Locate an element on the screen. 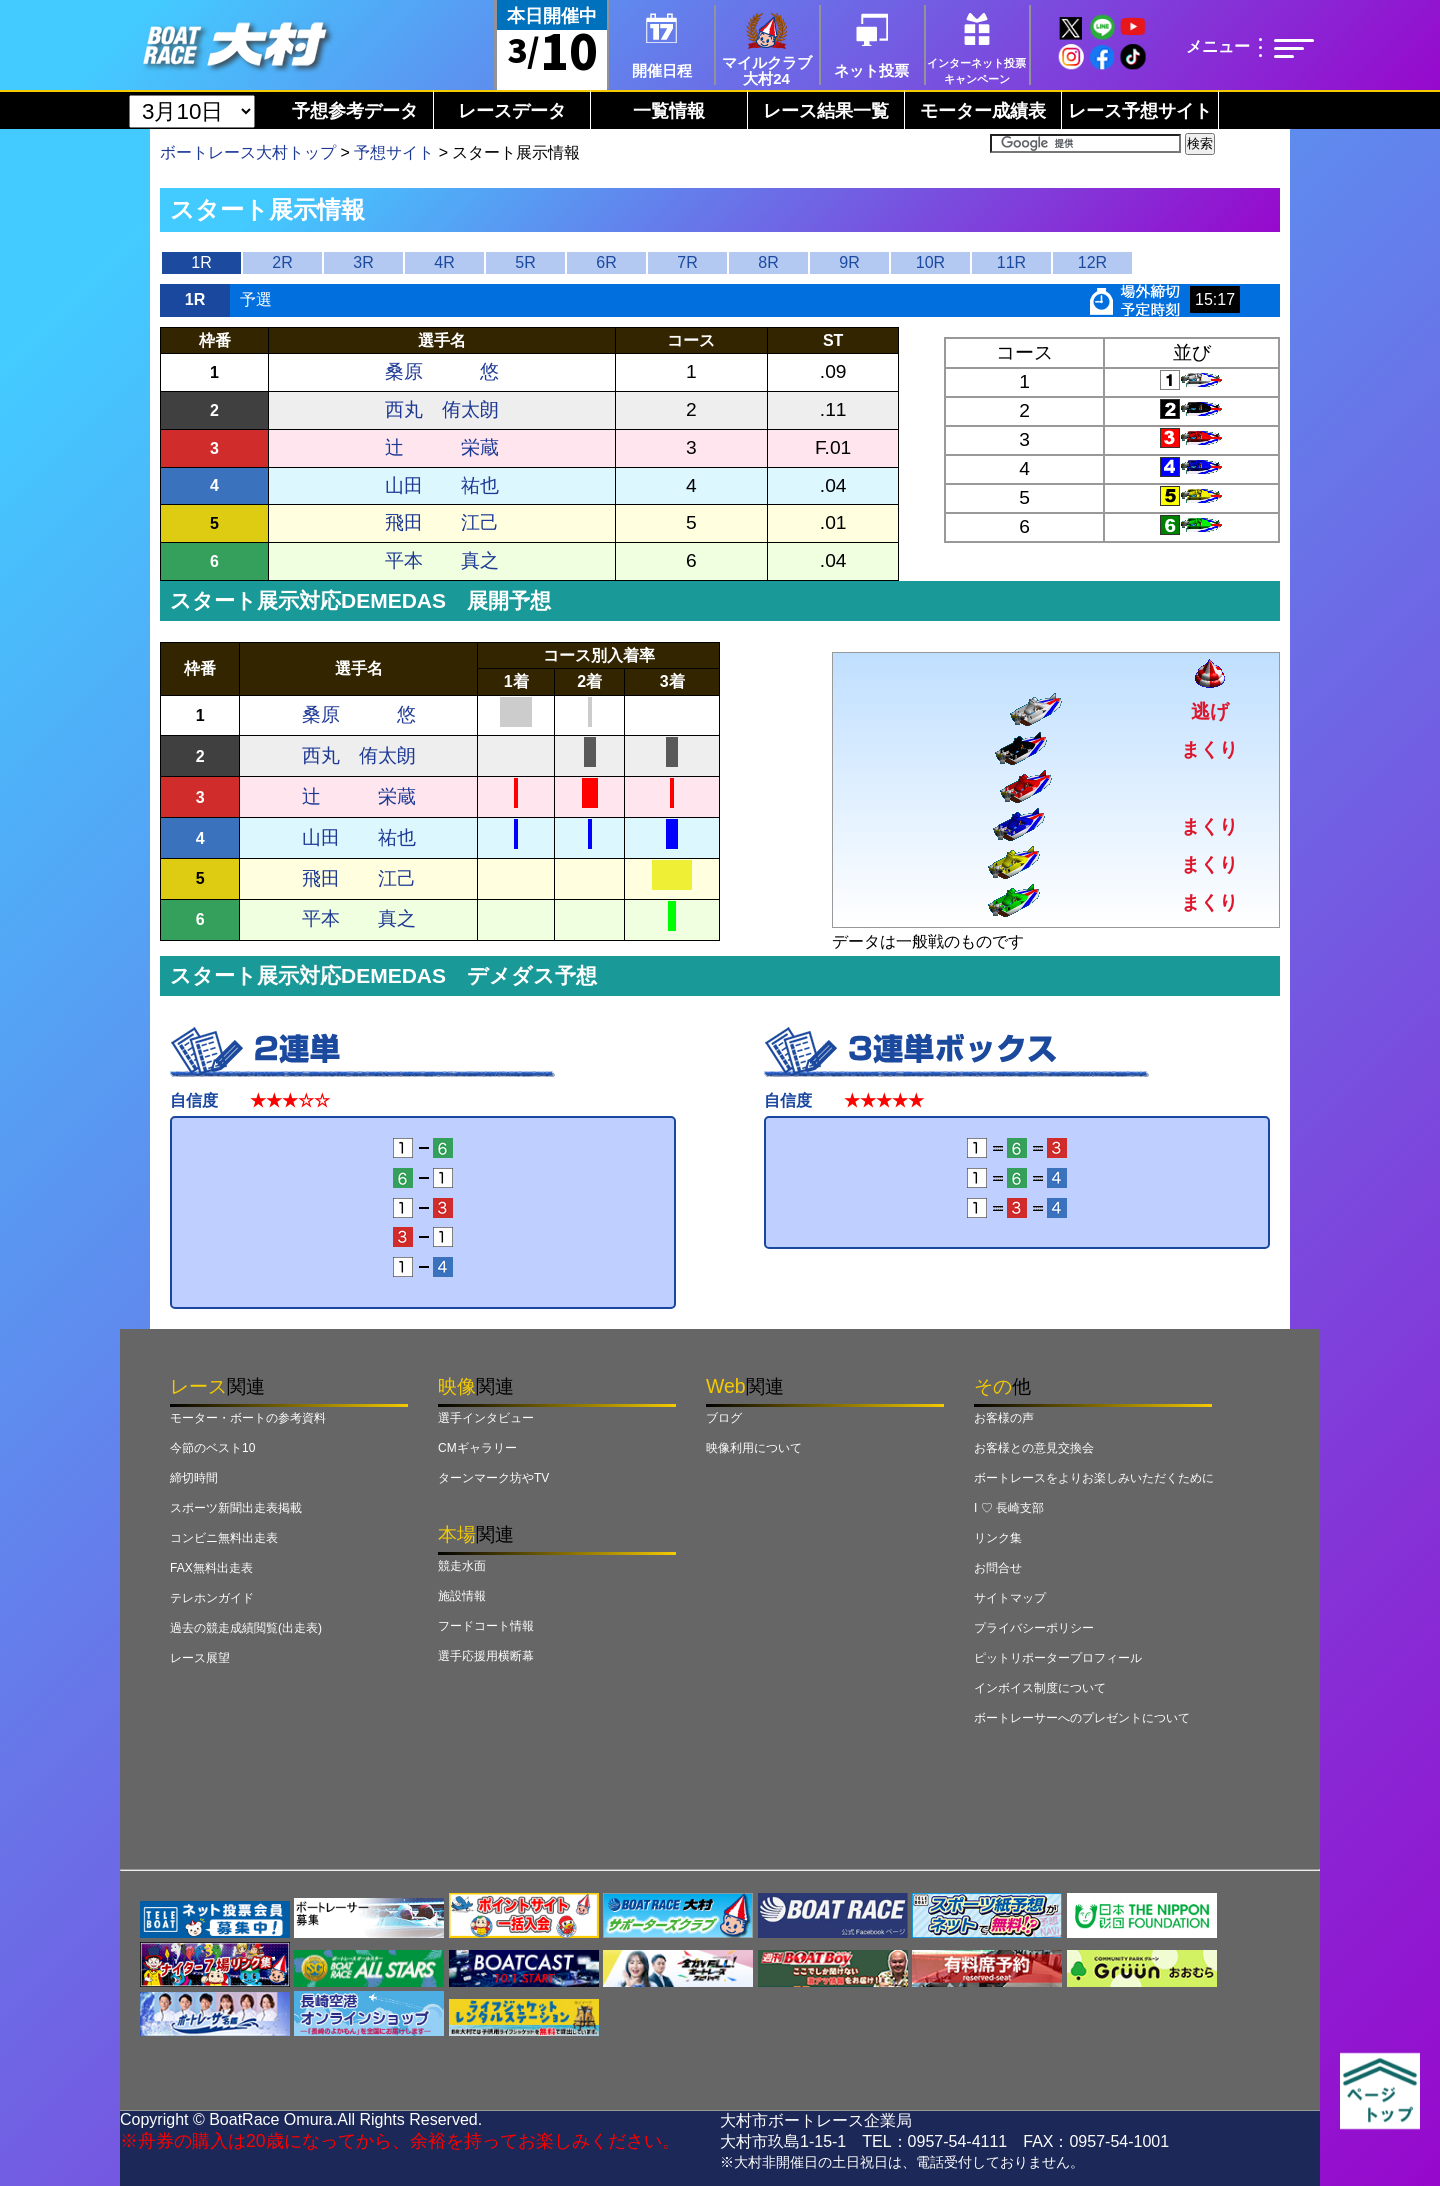  選手インタビュー is located at coordinates (486, 1418).